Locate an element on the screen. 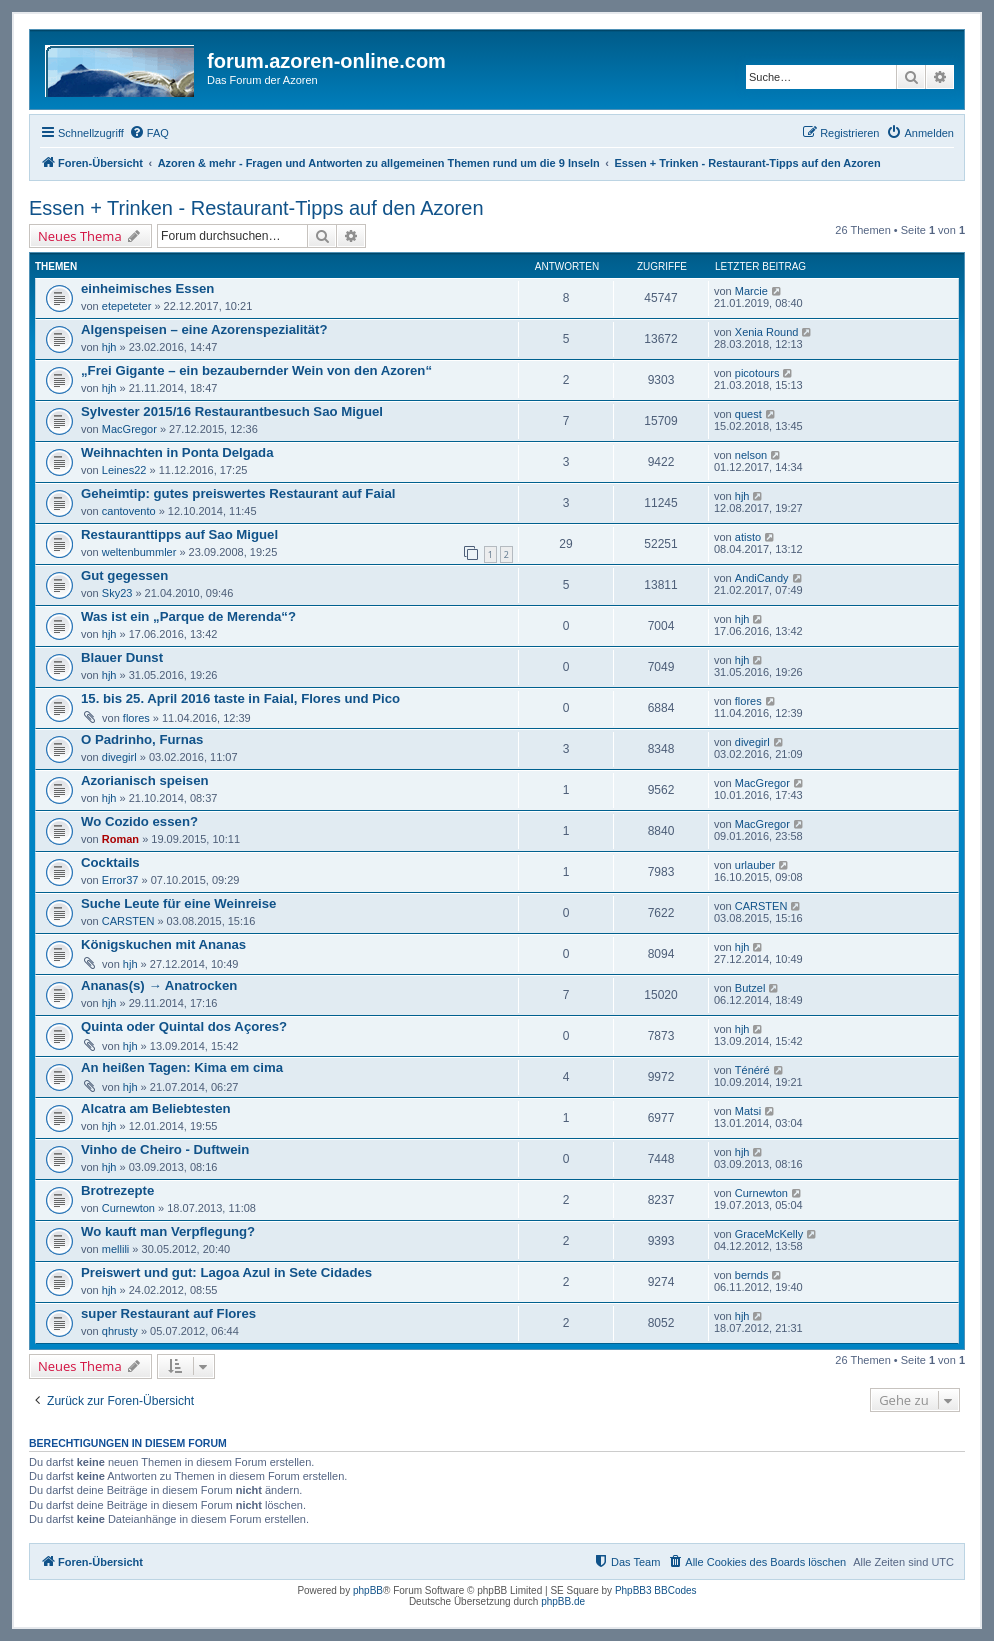 This screenshot has width=994, height=1641. urlauber is located at coordinates (755, 865).